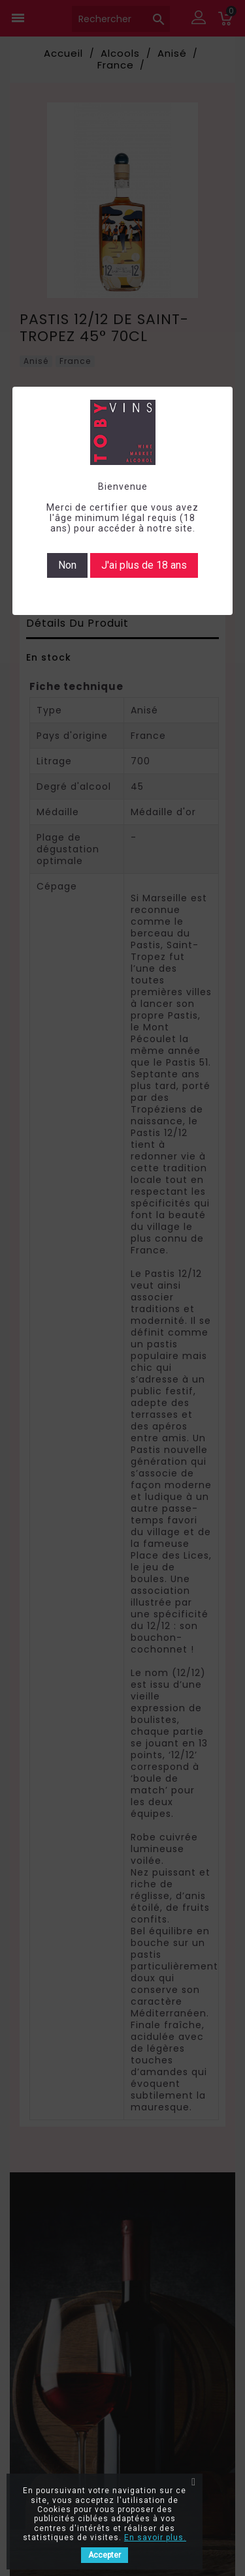 This screenshot has width=245, height=2576. What do you see at coordinates (104, 2555) in the screenshot?
I see `Accepter` at bounding box center [104, 2555].